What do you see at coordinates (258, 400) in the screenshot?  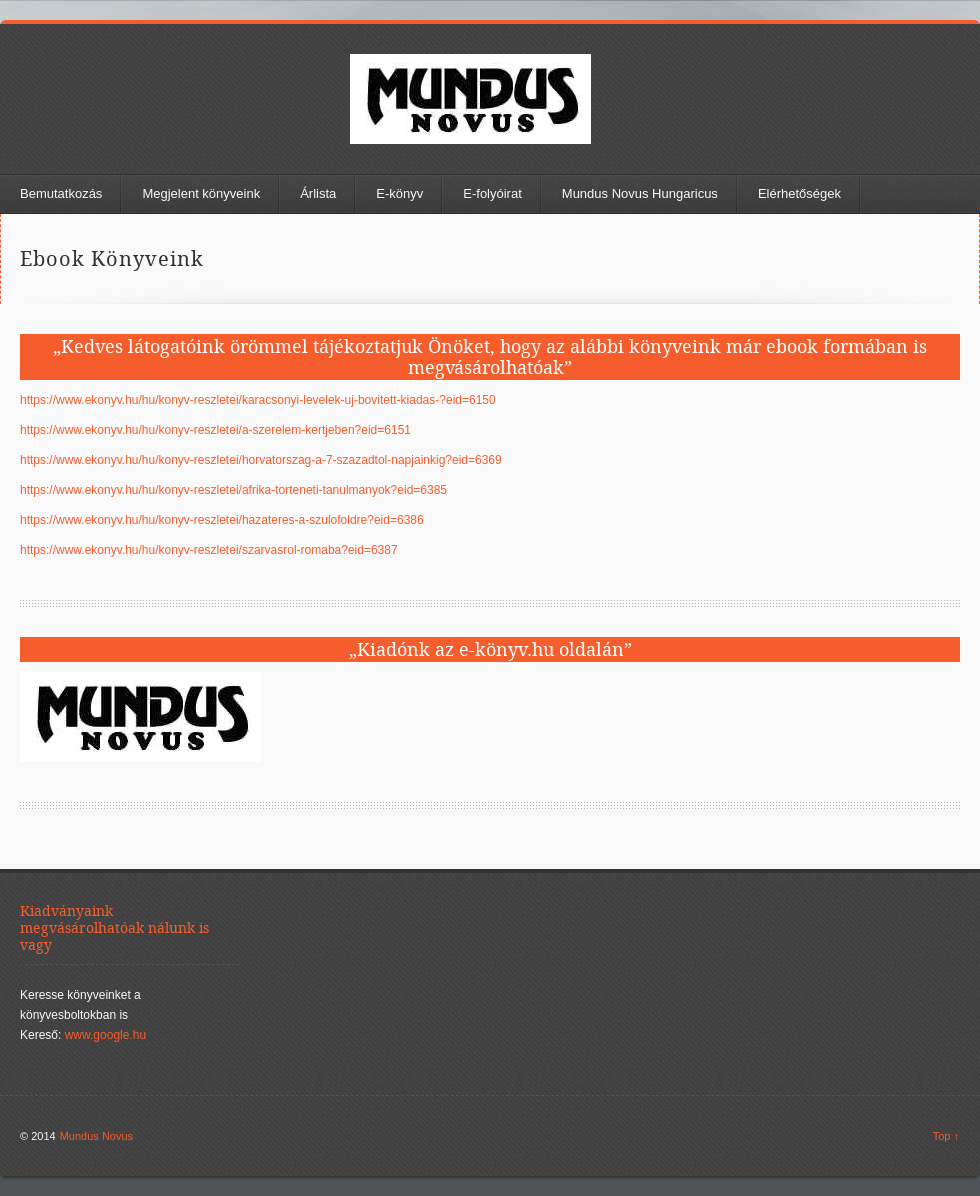 I see `https://www.ekonyv.hu/hu/konyv-reszletei/karacsonyi-levelek-uj-bovitett-kiadas-?eid=6150` at bounding box center [258, 400].